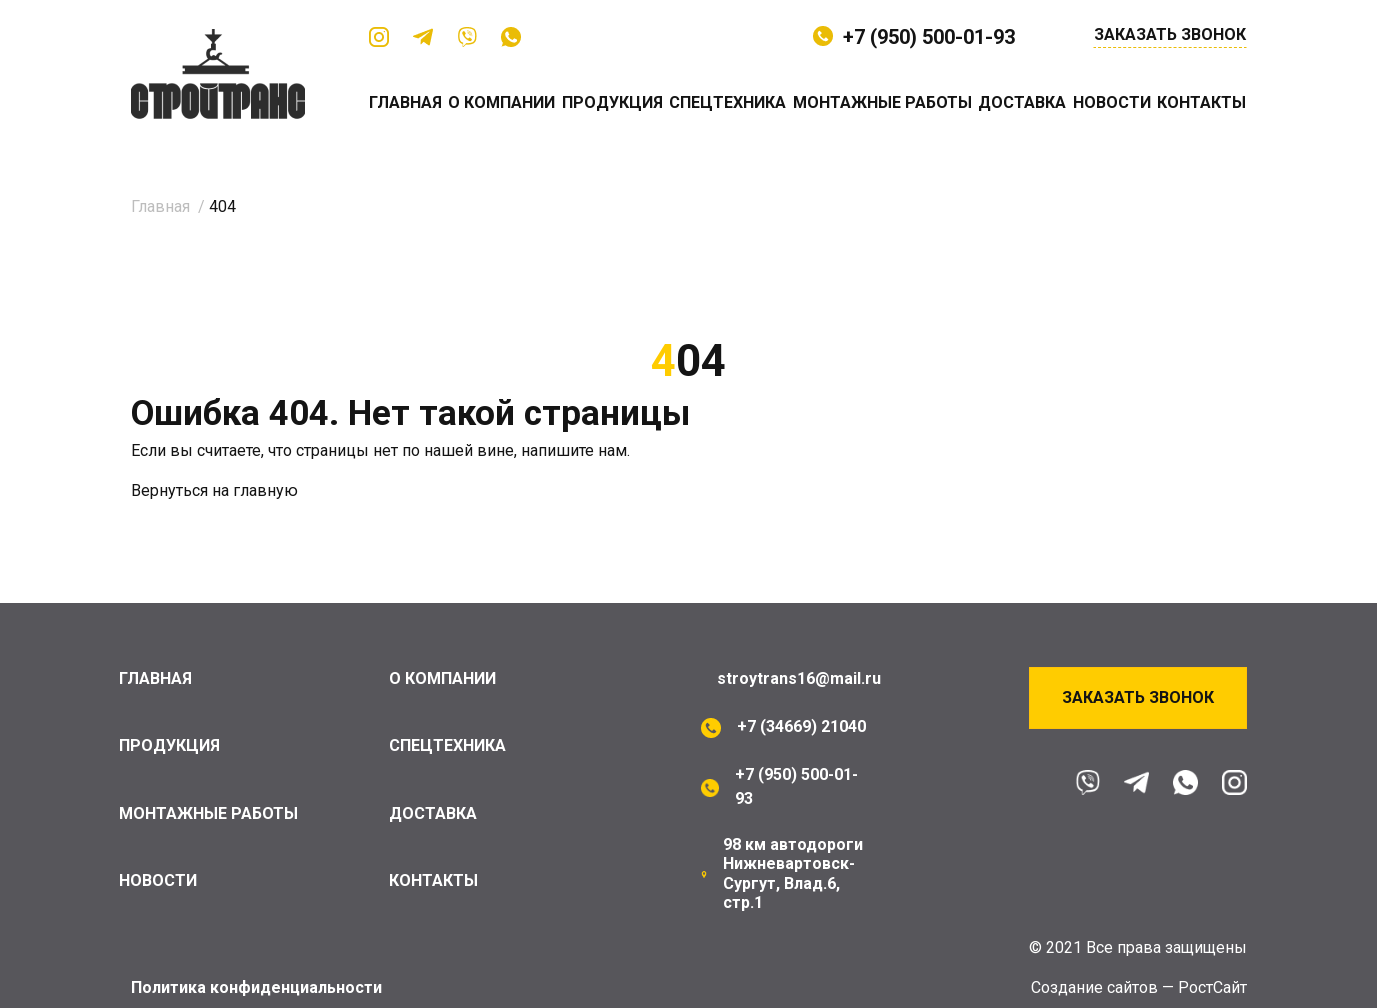  I want to click on +7 (950) 500-01-93, so click(929, 37).